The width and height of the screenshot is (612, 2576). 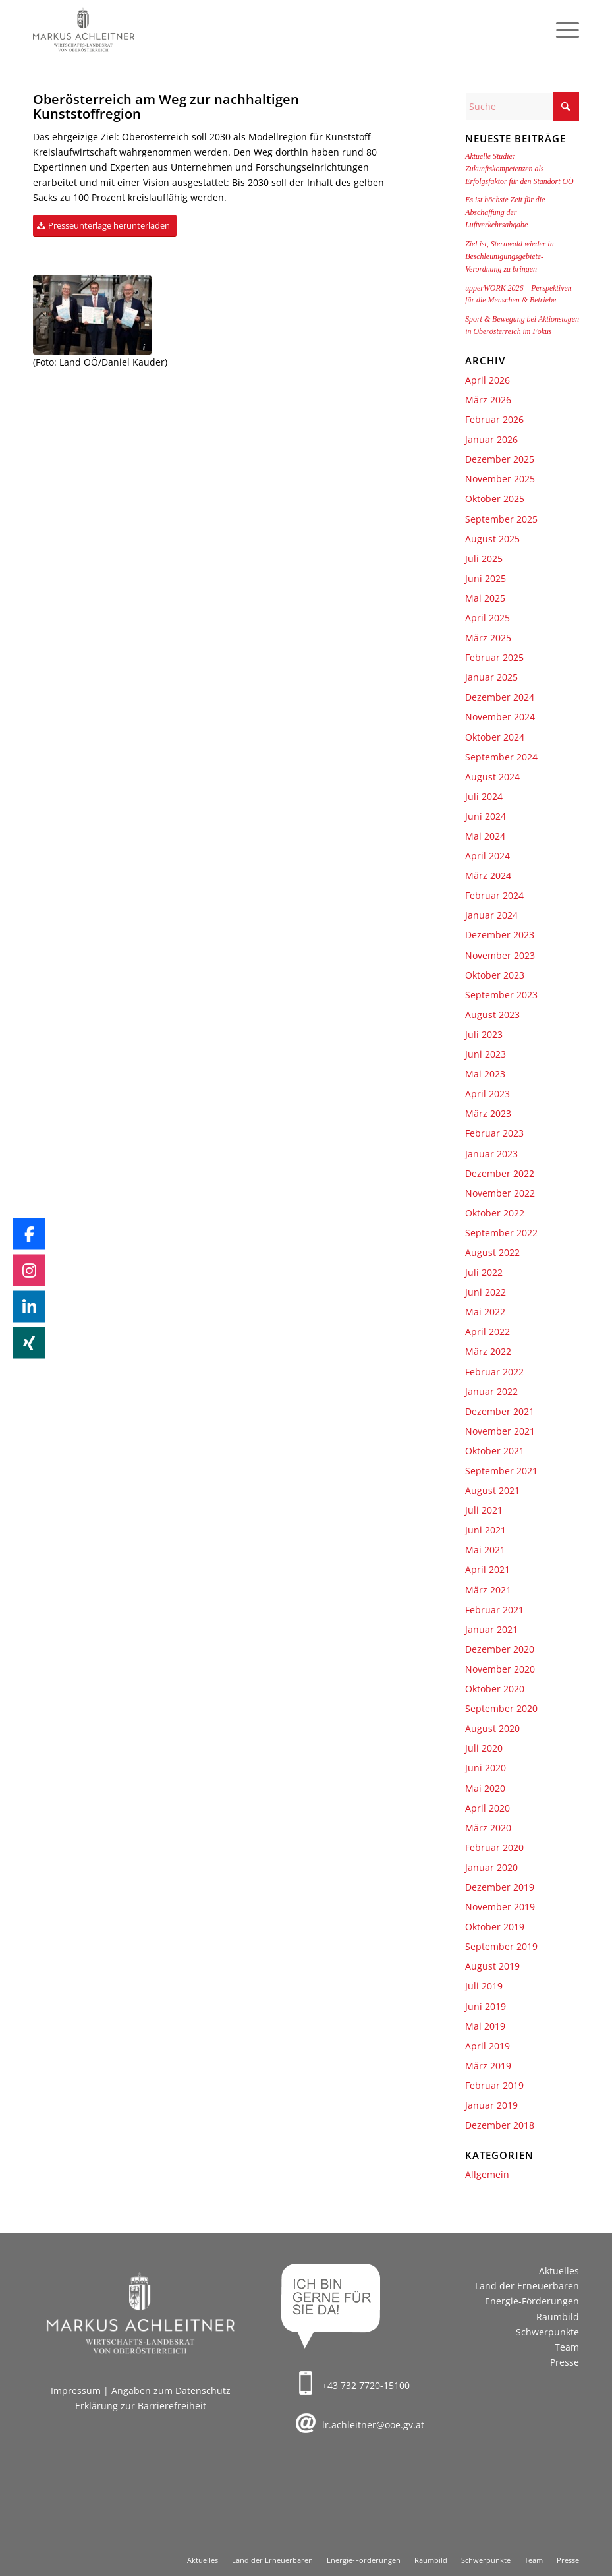 I want to click on Allgemein, so click(x=487, y=2174).